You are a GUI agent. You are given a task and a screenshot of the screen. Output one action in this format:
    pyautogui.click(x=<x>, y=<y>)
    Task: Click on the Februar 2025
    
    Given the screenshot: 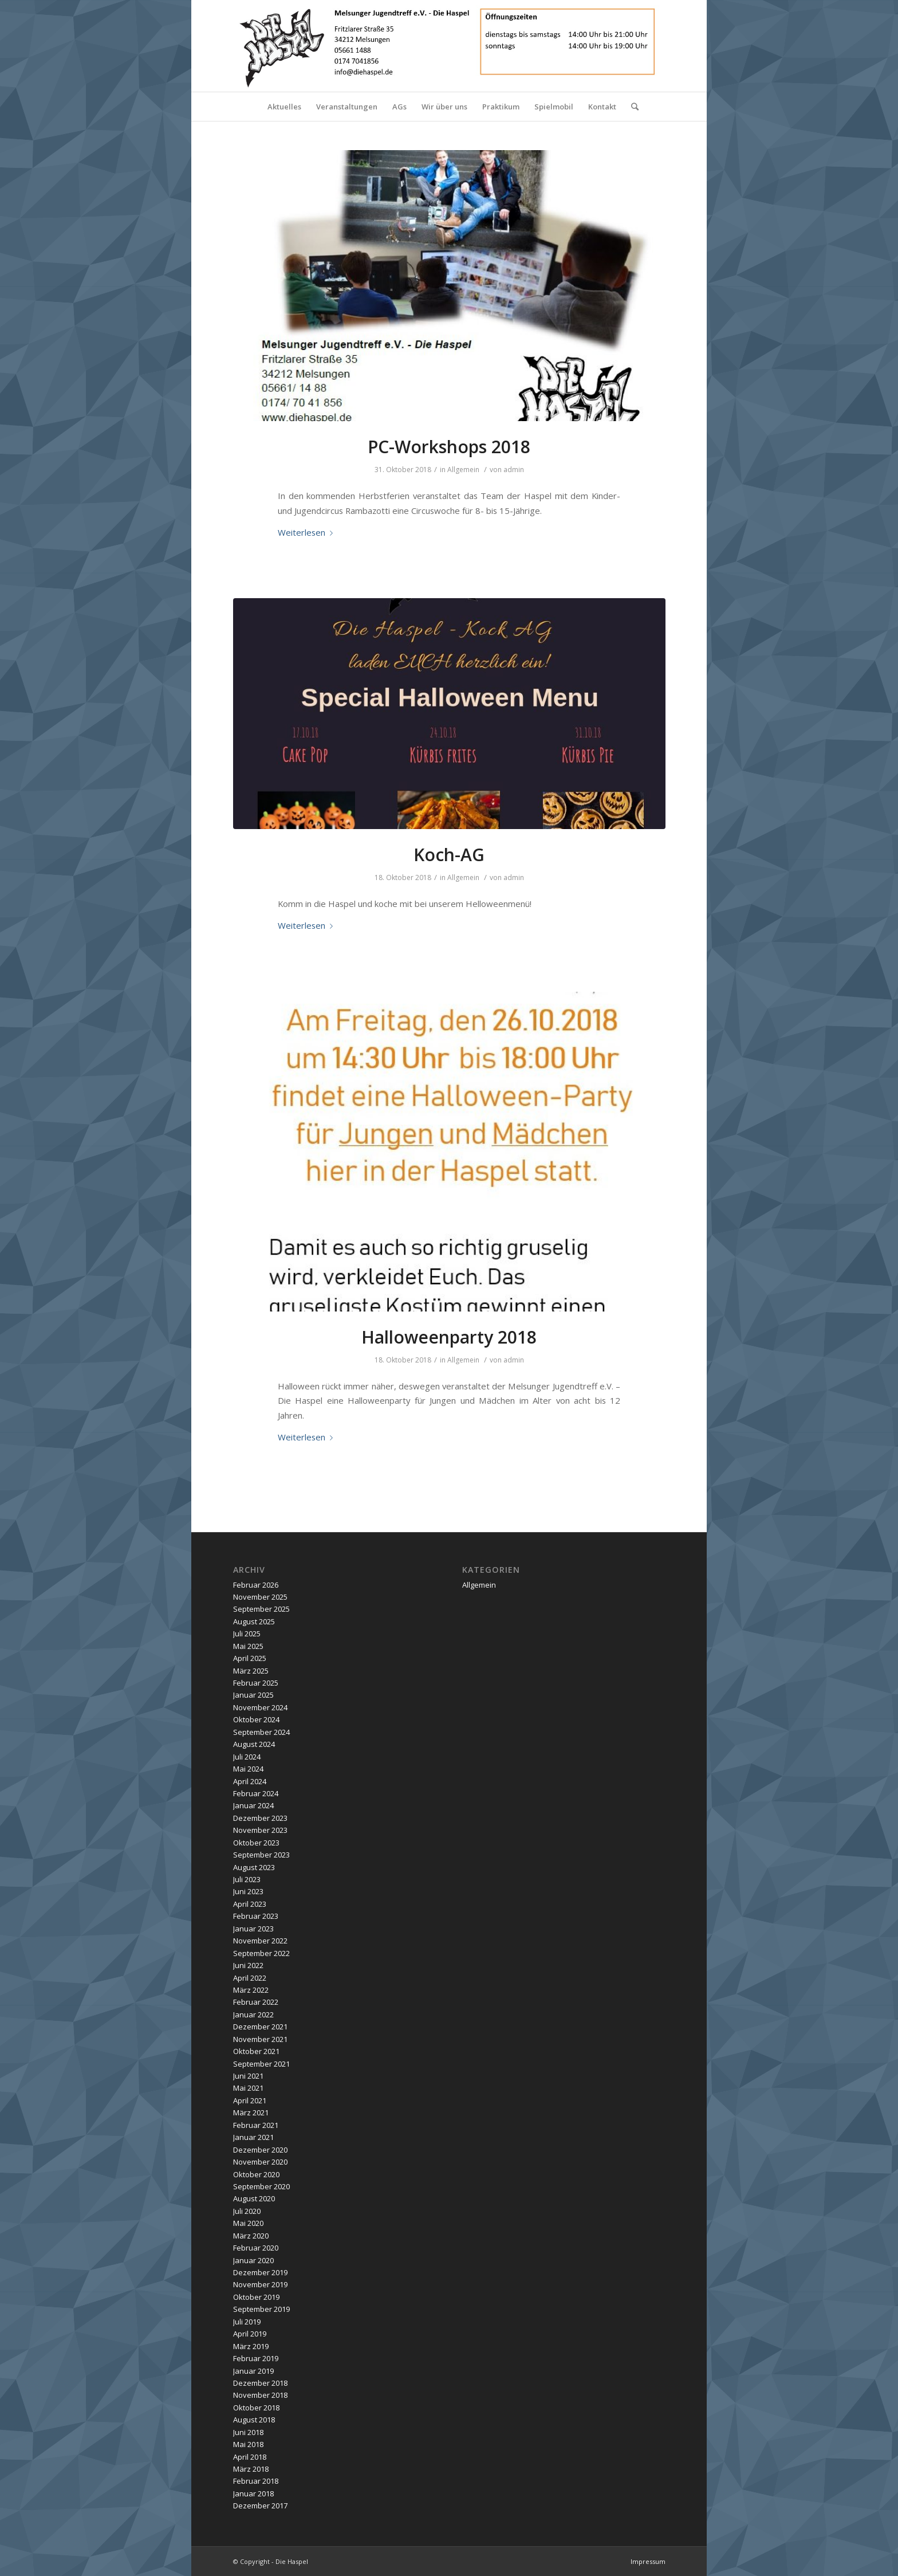 What is the action you would take?
    pyautogui.click(x=255, y=1683)
    